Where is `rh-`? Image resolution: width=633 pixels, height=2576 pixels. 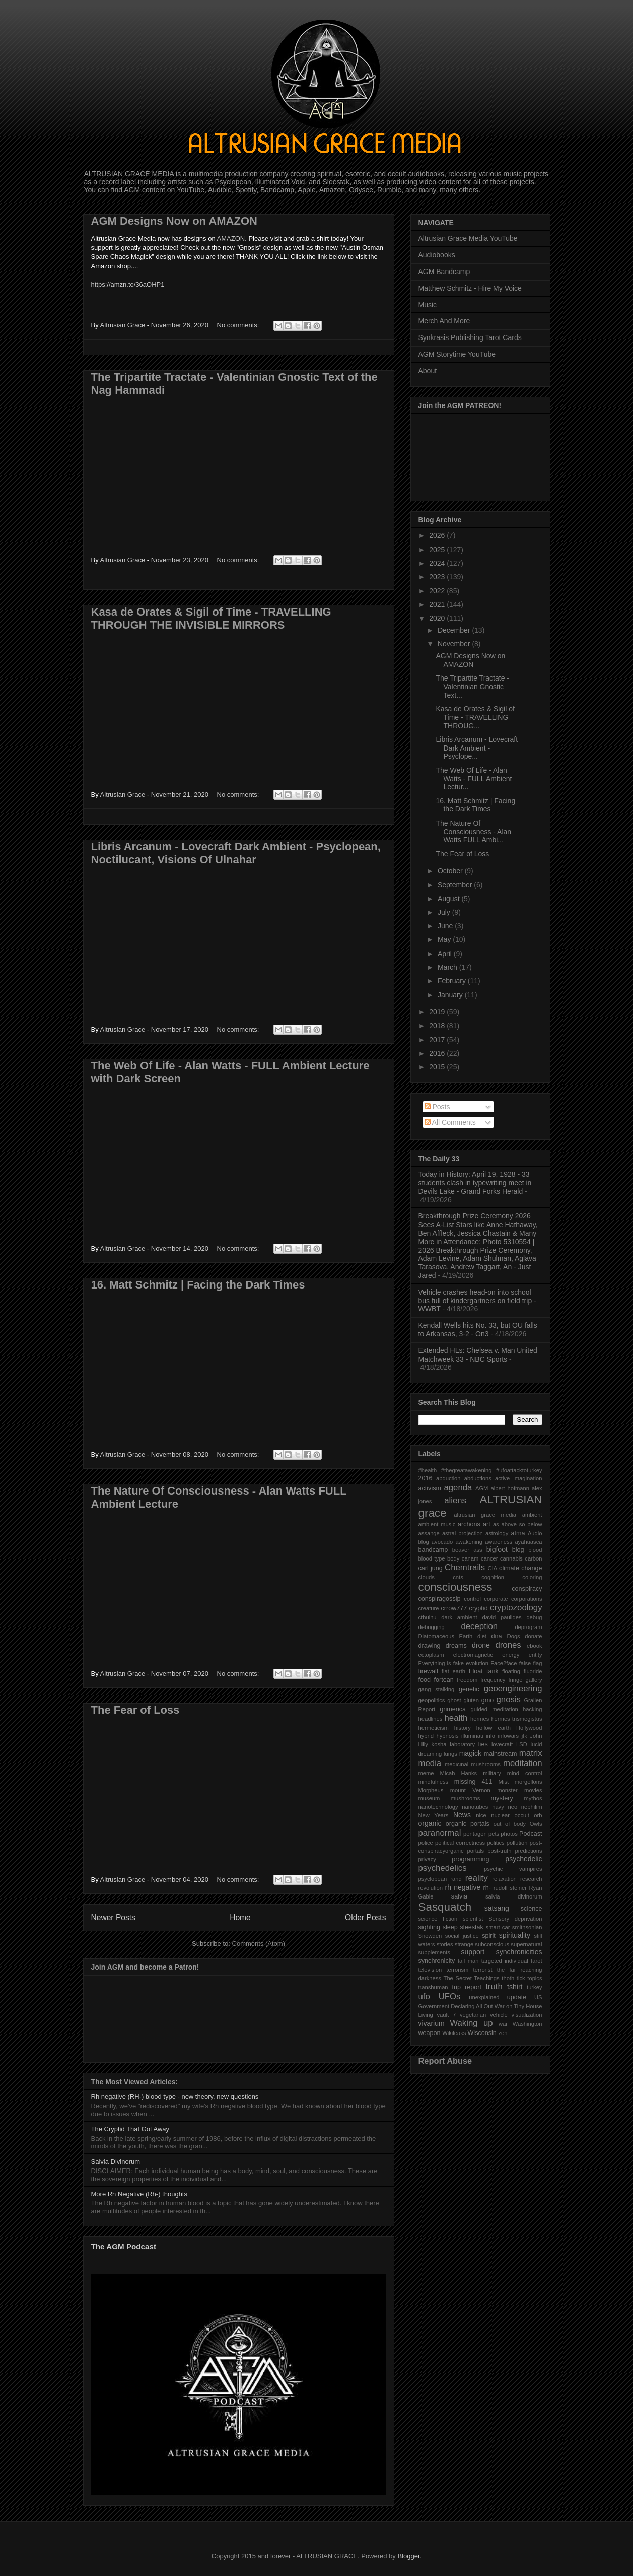
rh- is located at coordinates (487, 1887).